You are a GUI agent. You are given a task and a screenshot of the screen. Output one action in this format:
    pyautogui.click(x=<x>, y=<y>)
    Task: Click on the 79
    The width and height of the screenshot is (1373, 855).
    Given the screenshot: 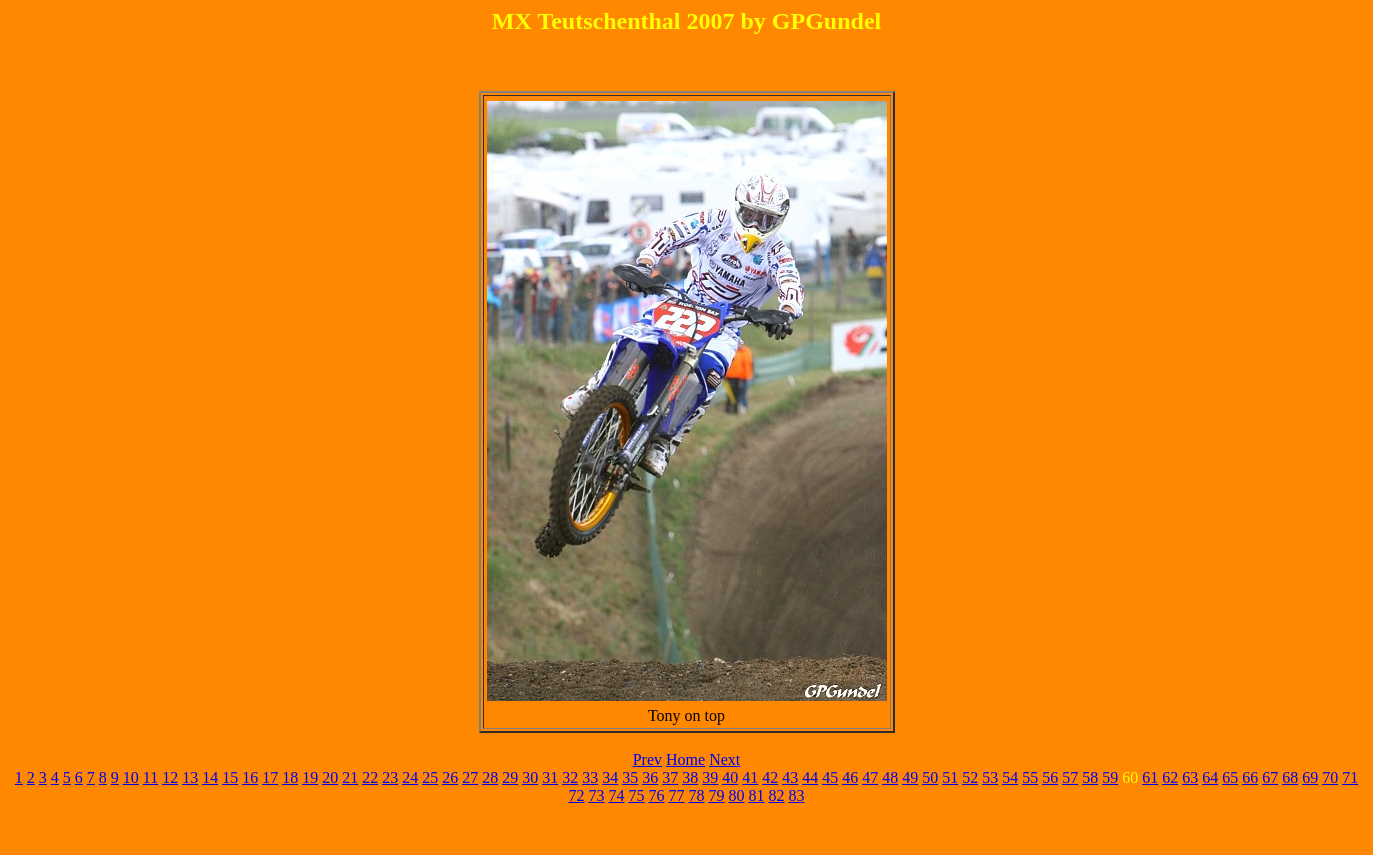 What is the action you would take?
    pyautogui.click(x=717, y=795)
    